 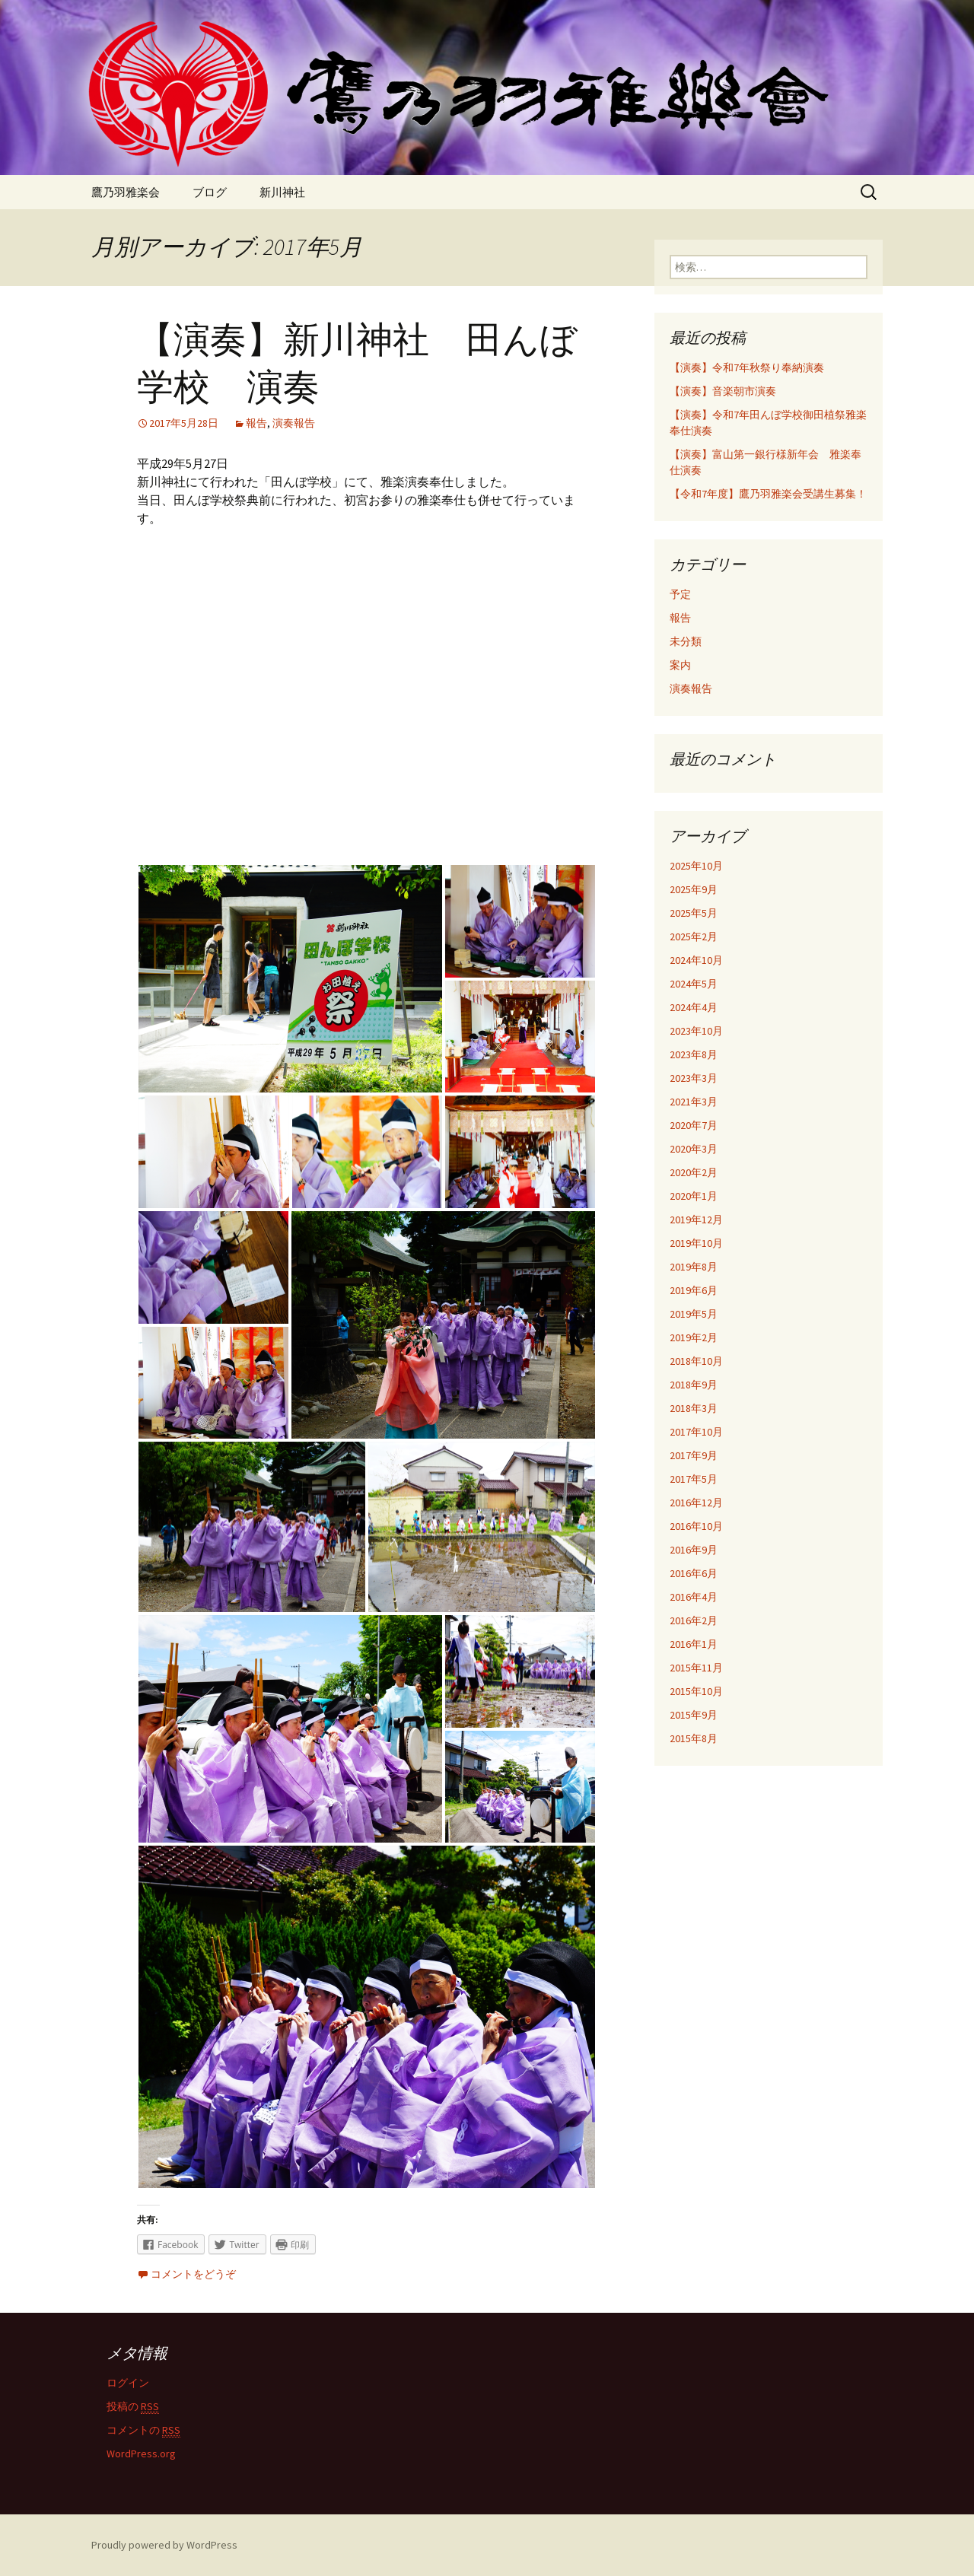 What do you see at coordinates (694, 1054) in the screenshot?
I see `2023年8月` at bounding box center [694, 1054].